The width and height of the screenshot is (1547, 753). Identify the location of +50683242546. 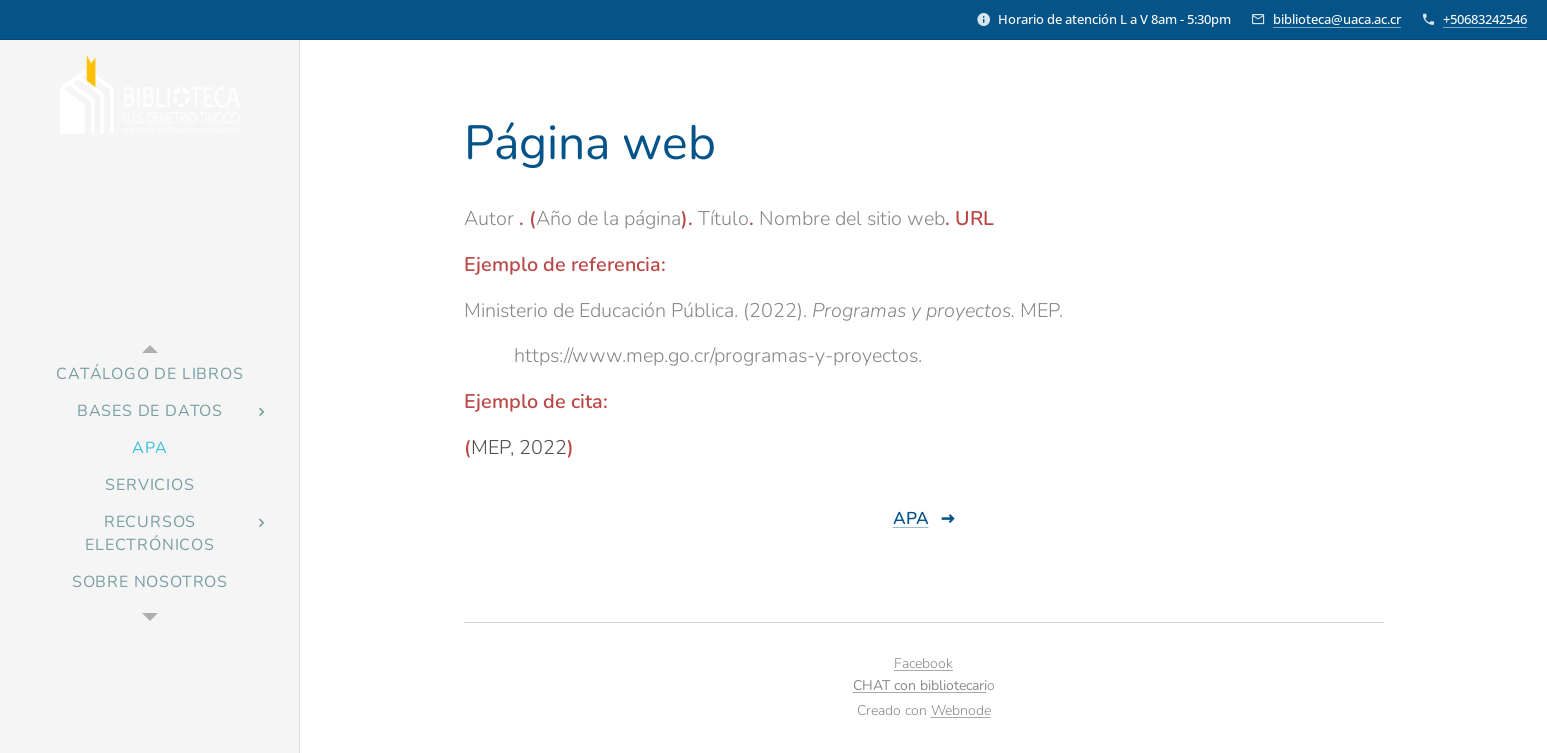
(1485, 19).